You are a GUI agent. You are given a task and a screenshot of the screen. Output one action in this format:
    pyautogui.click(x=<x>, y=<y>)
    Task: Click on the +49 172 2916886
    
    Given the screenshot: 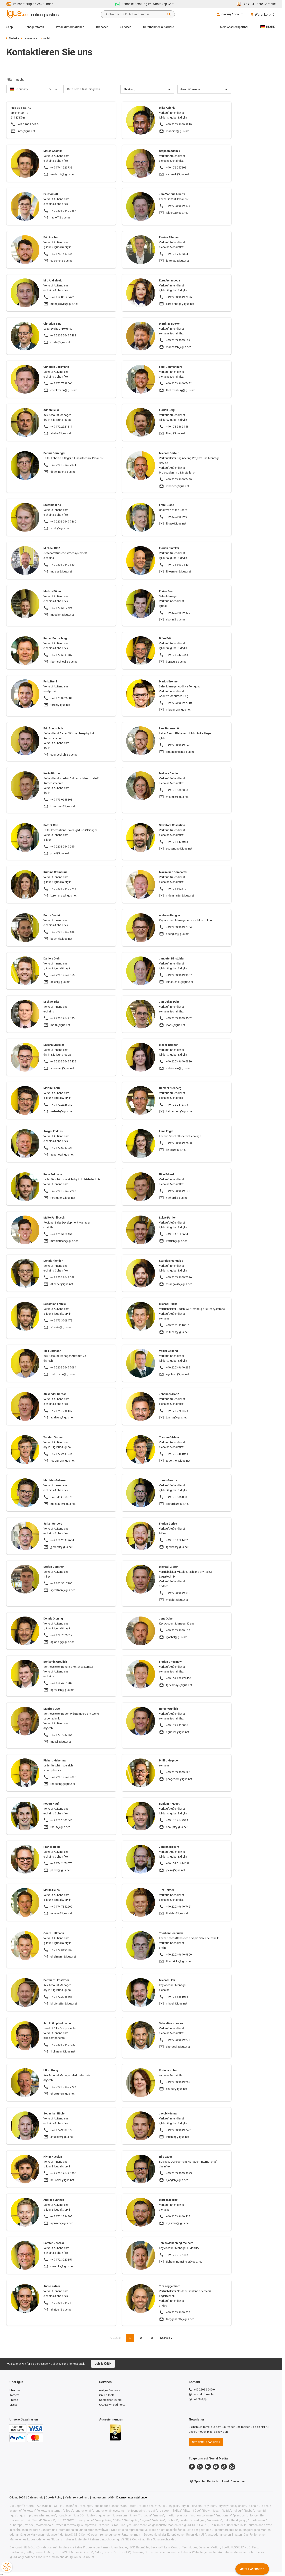 What is the action you would take?
    pyautogui.click(x=177, y=1725)
    